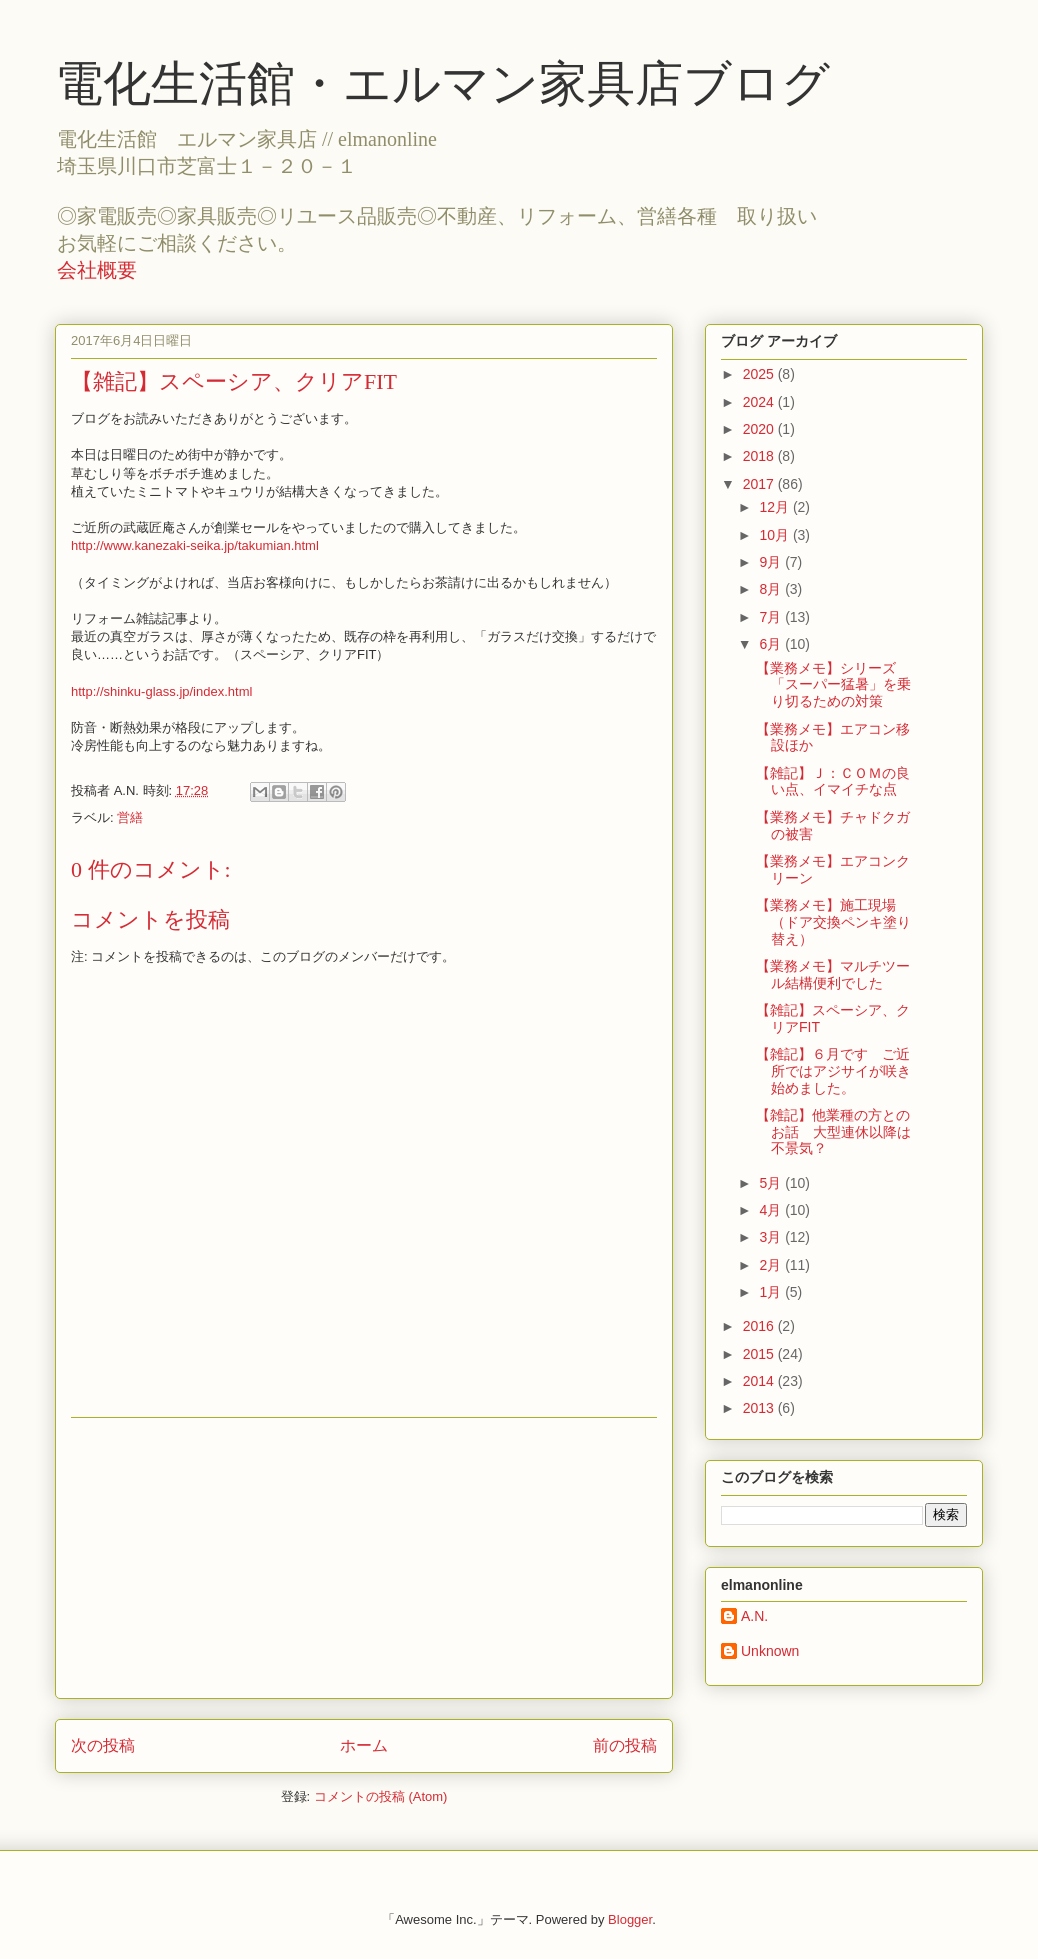 Image resolution: width=1038 pixels, height=1959 pixels. I want to click on 【雑記】Ｊ：ＣＯＭの良い点、イマイチな点, so click(833, 781).